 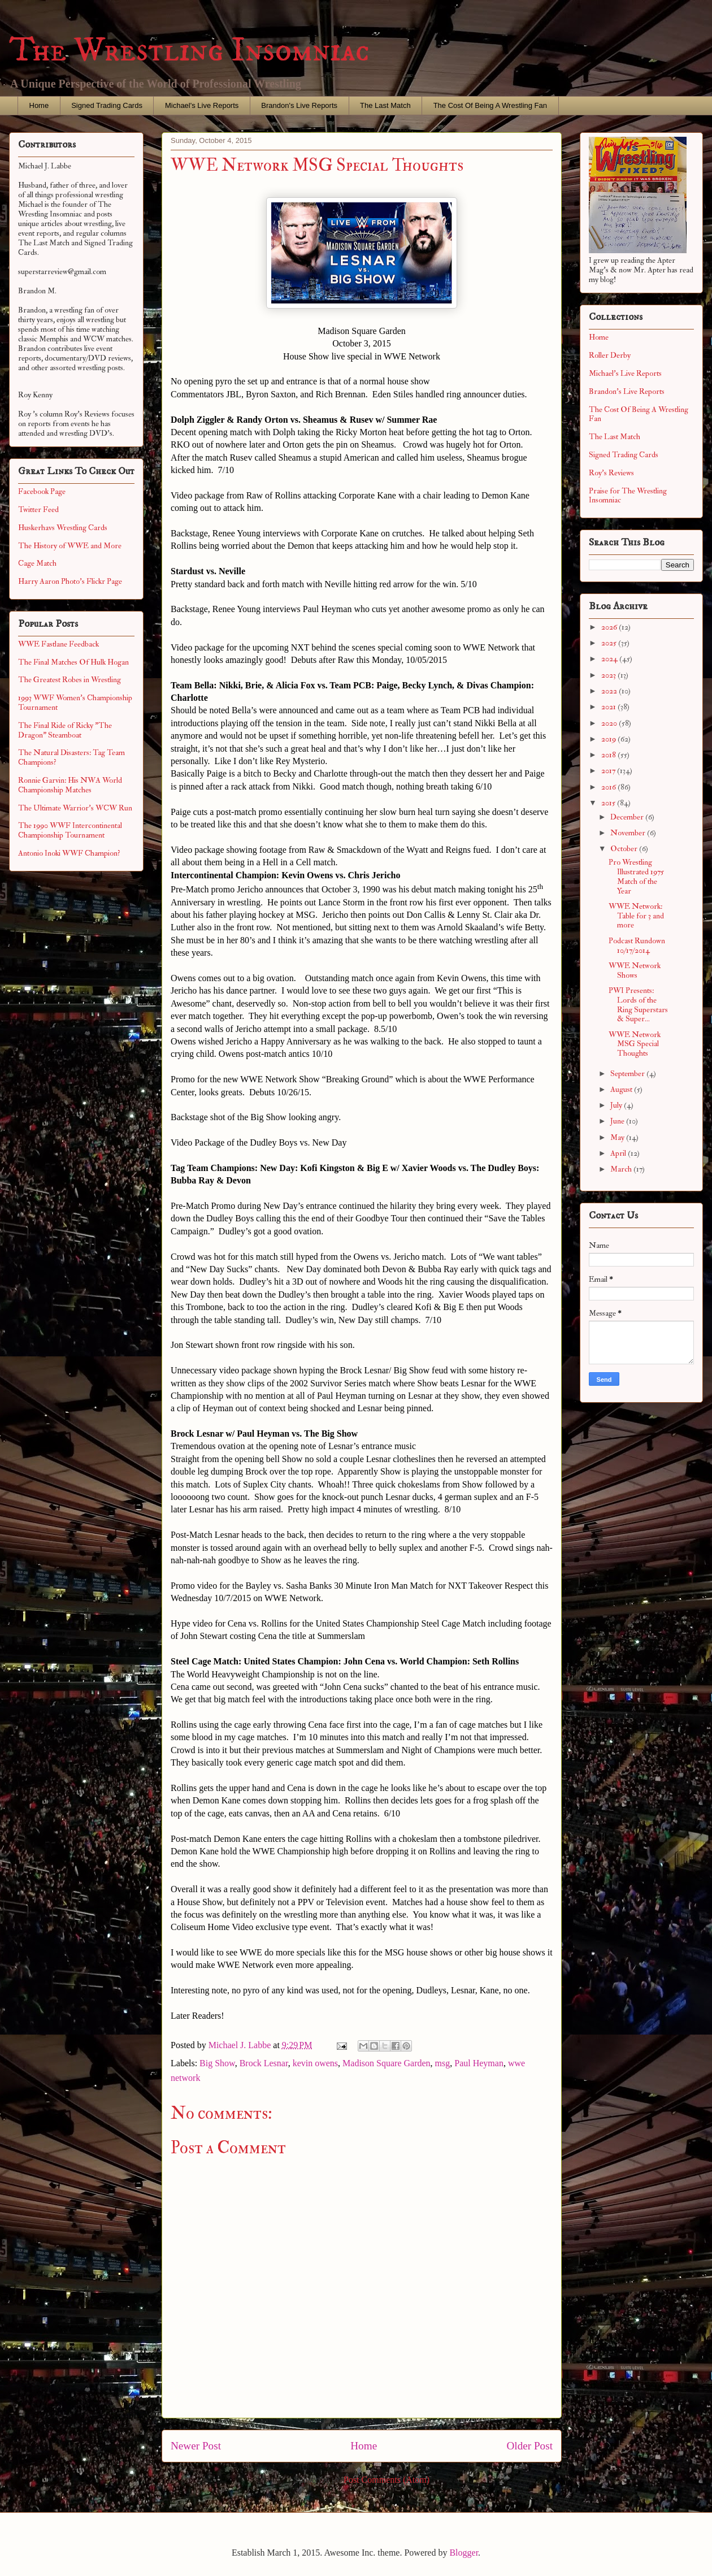 I want to click on Pro Wrestling Illustrated 1975 Match of the Year, so click(x=636, y=876).